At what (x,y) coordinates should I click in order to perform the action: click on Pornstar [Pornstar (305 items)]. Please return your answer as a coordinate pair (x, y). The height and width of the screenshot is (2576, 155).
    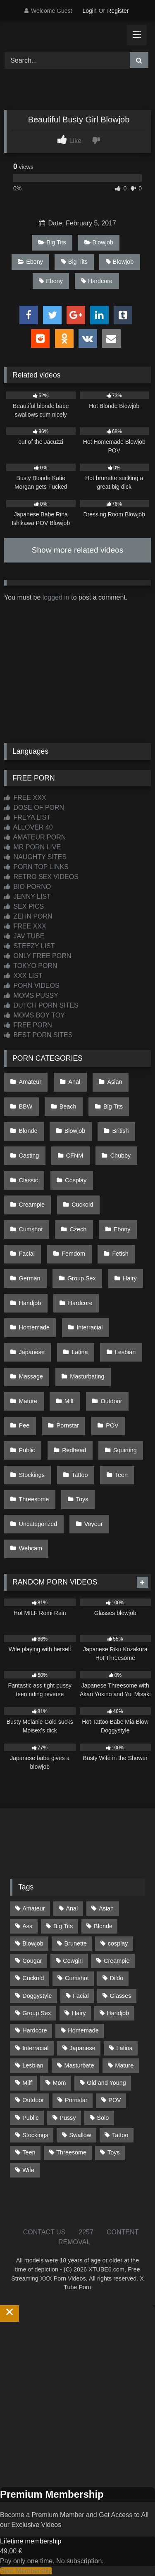
    Looking at the image, I should click on (76, 2100).